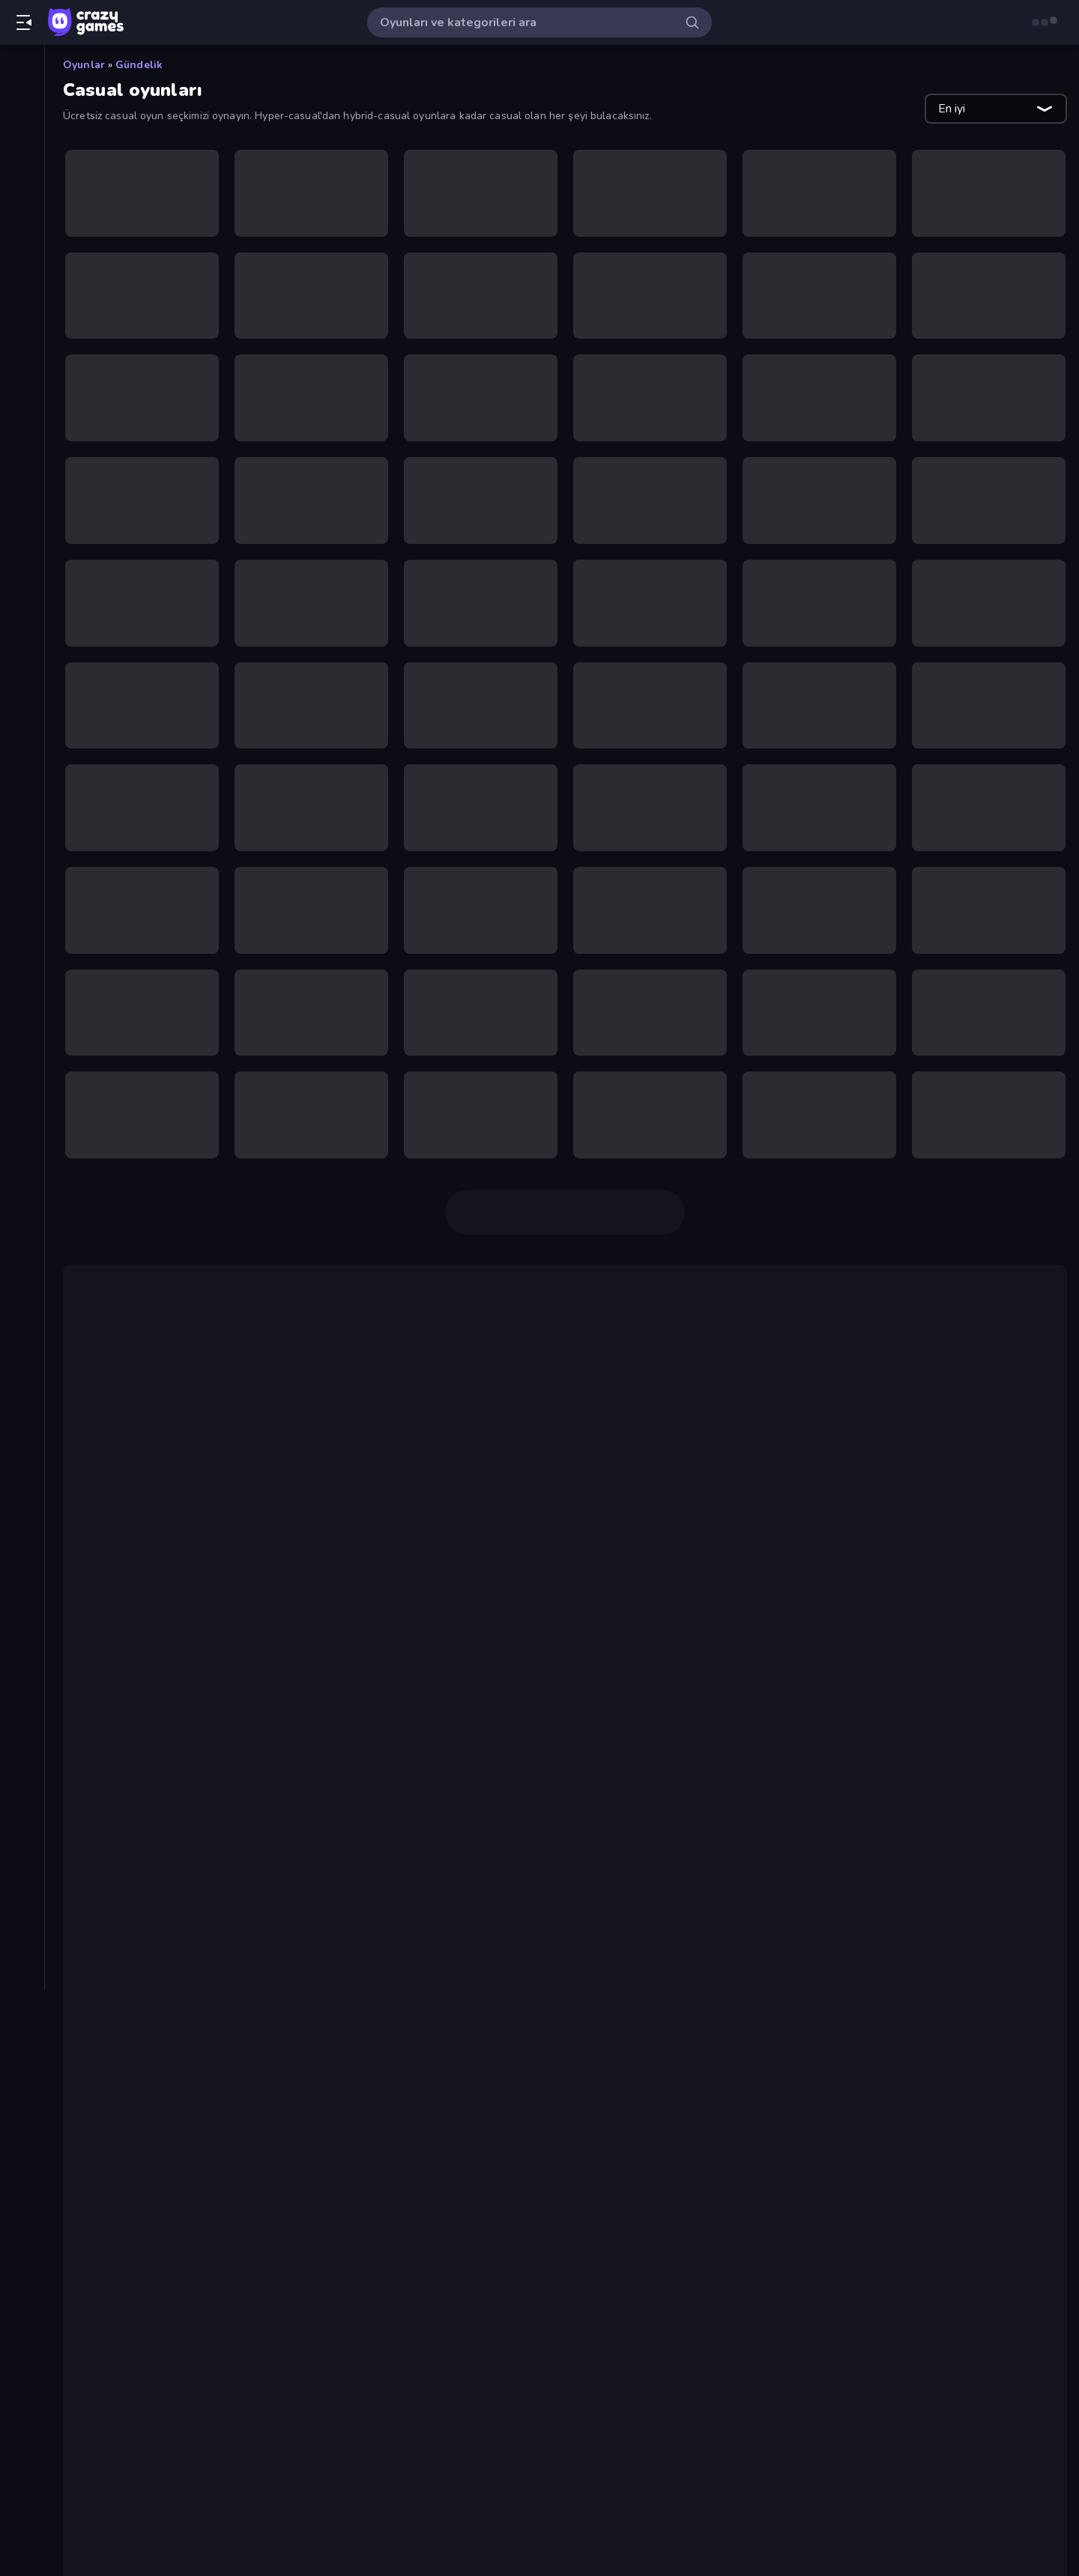  What do you see at coordinates (22, 541) in the screenshot?
I see `[Futbol]` at bounding box center [22, 541].